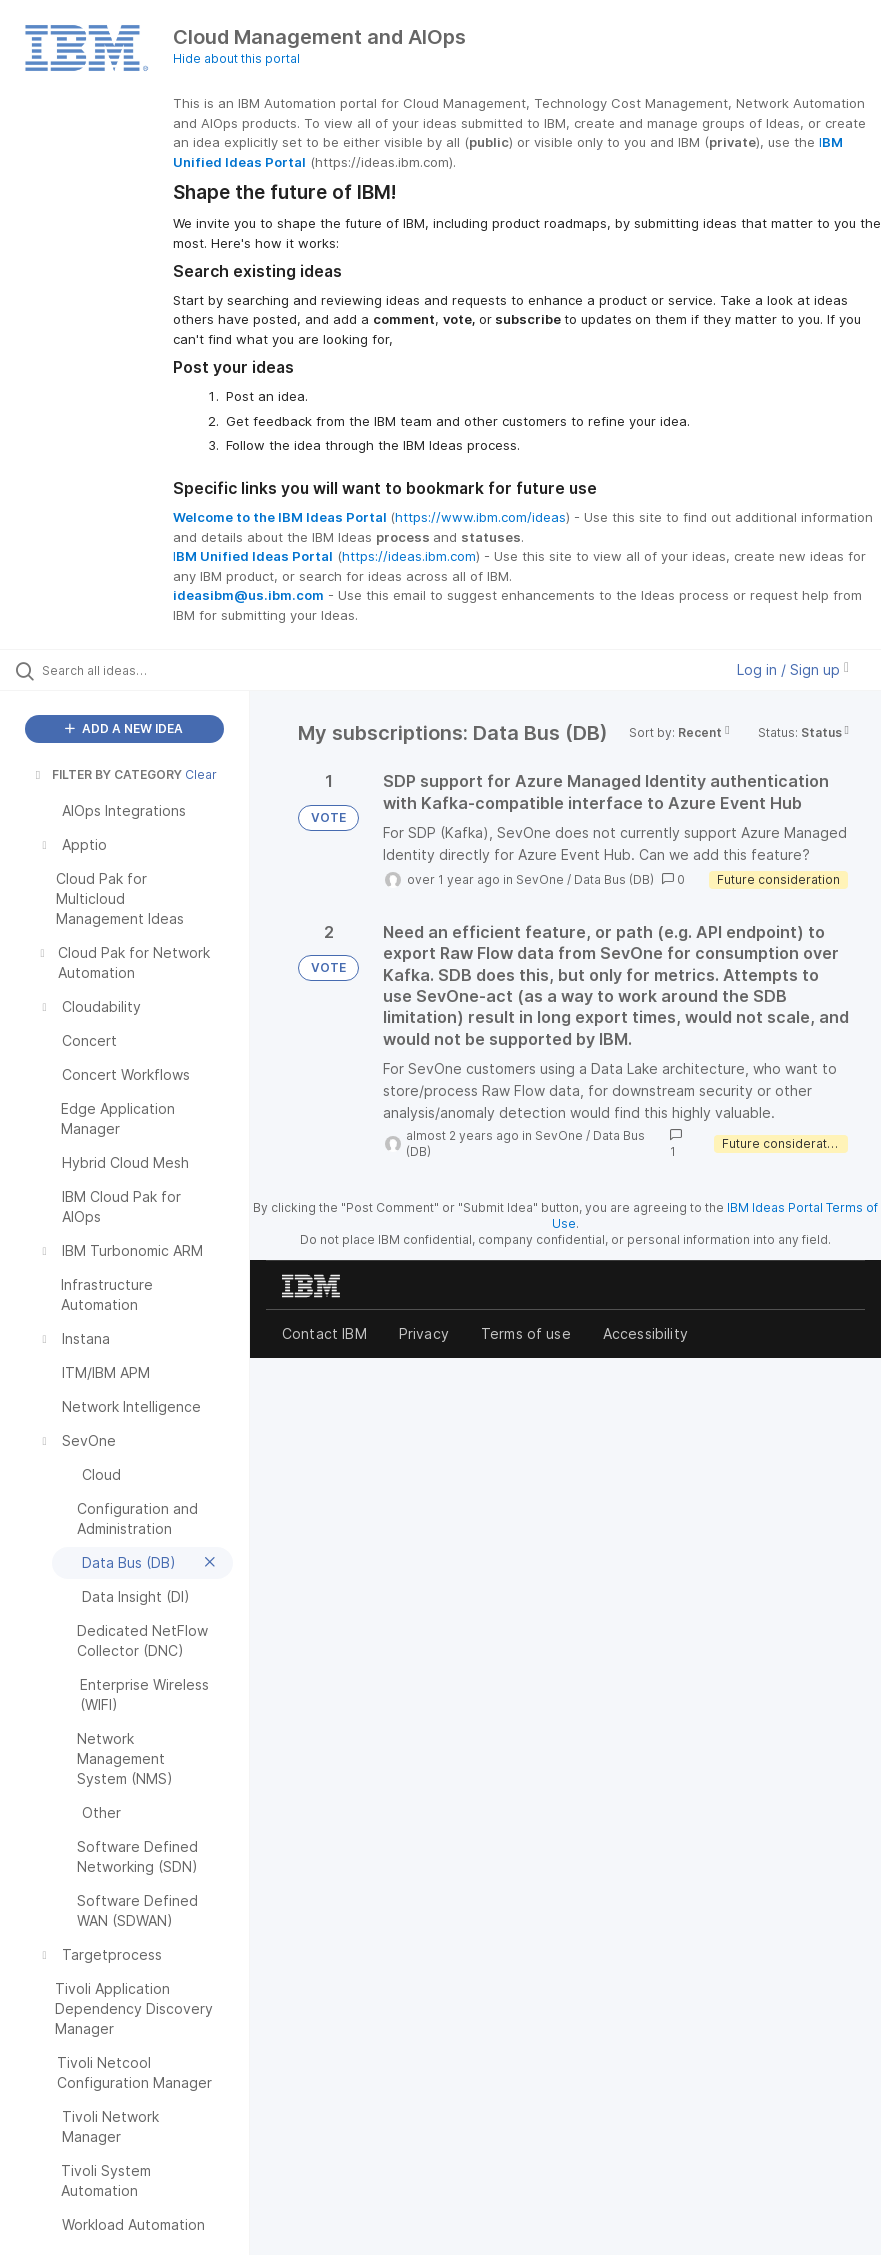 This screenshot has width=881, height=2255. What do you see at coordinates (793, 669) in the screenshot?
I see `Log in / Sign up [button]` at bounding box center [793, 669].